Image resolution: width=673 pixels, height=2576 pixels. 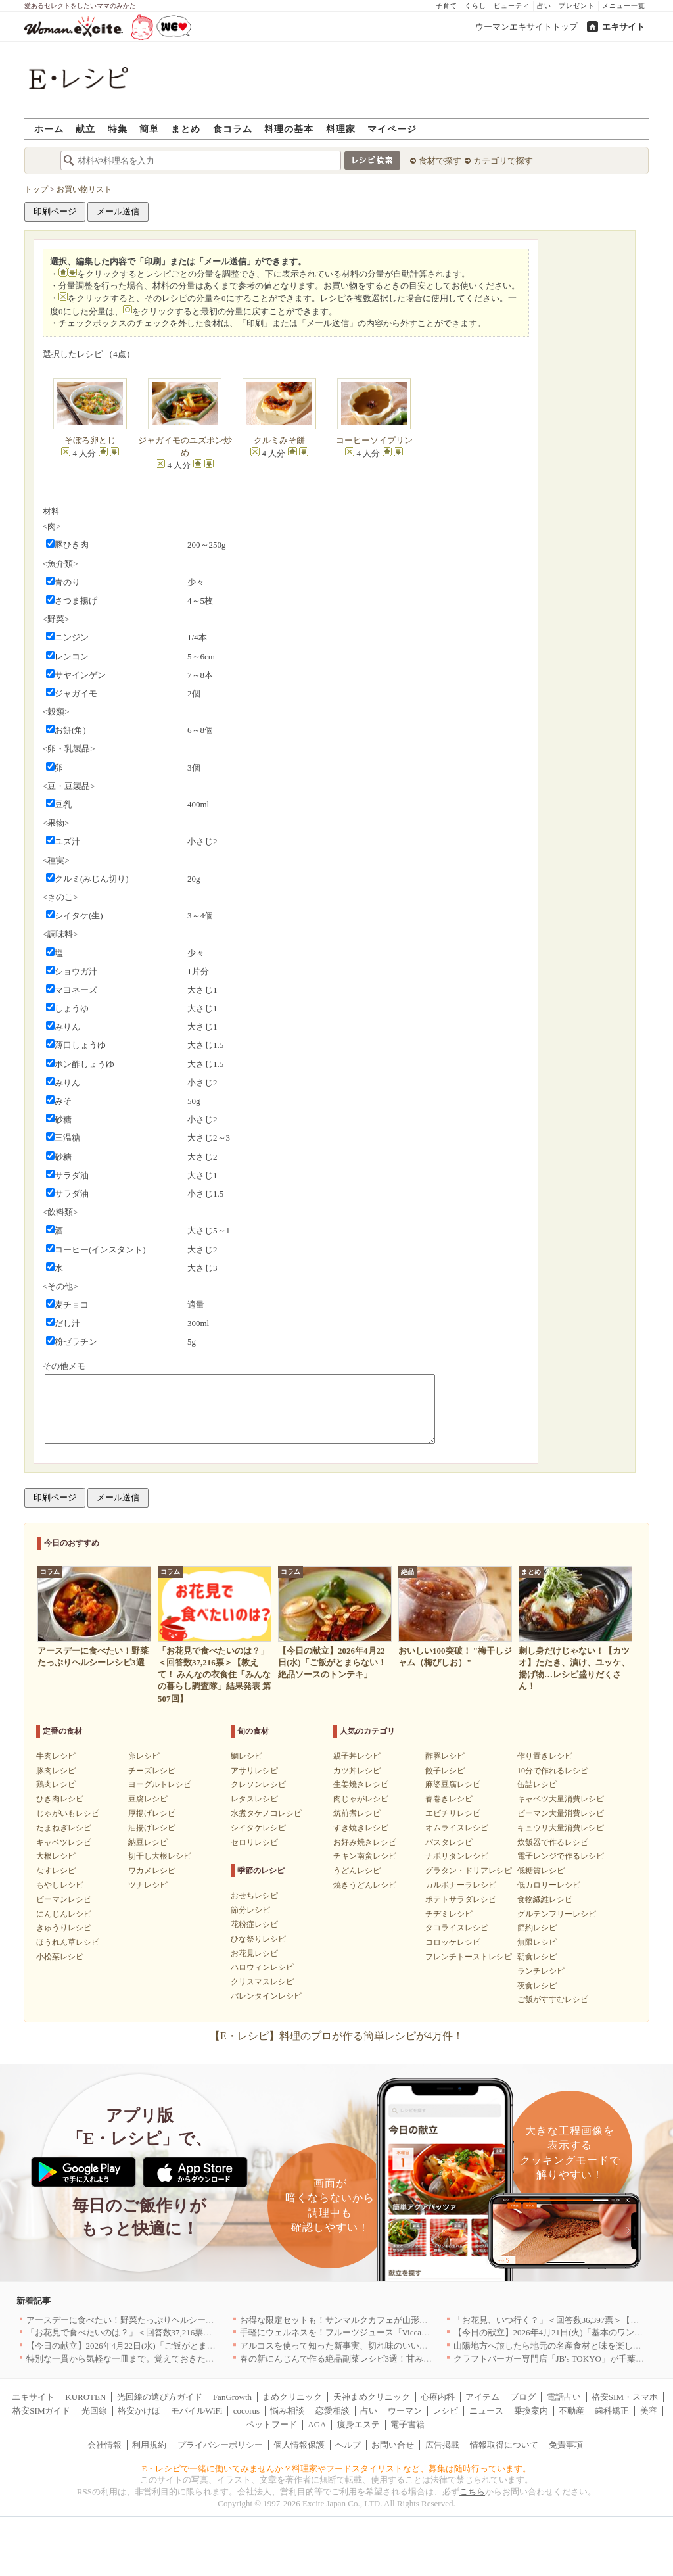 What do you see at coordinates (449, 1914) in the screenshot?
I see `チヂミレシピ` at bounding box center [449, 1914].